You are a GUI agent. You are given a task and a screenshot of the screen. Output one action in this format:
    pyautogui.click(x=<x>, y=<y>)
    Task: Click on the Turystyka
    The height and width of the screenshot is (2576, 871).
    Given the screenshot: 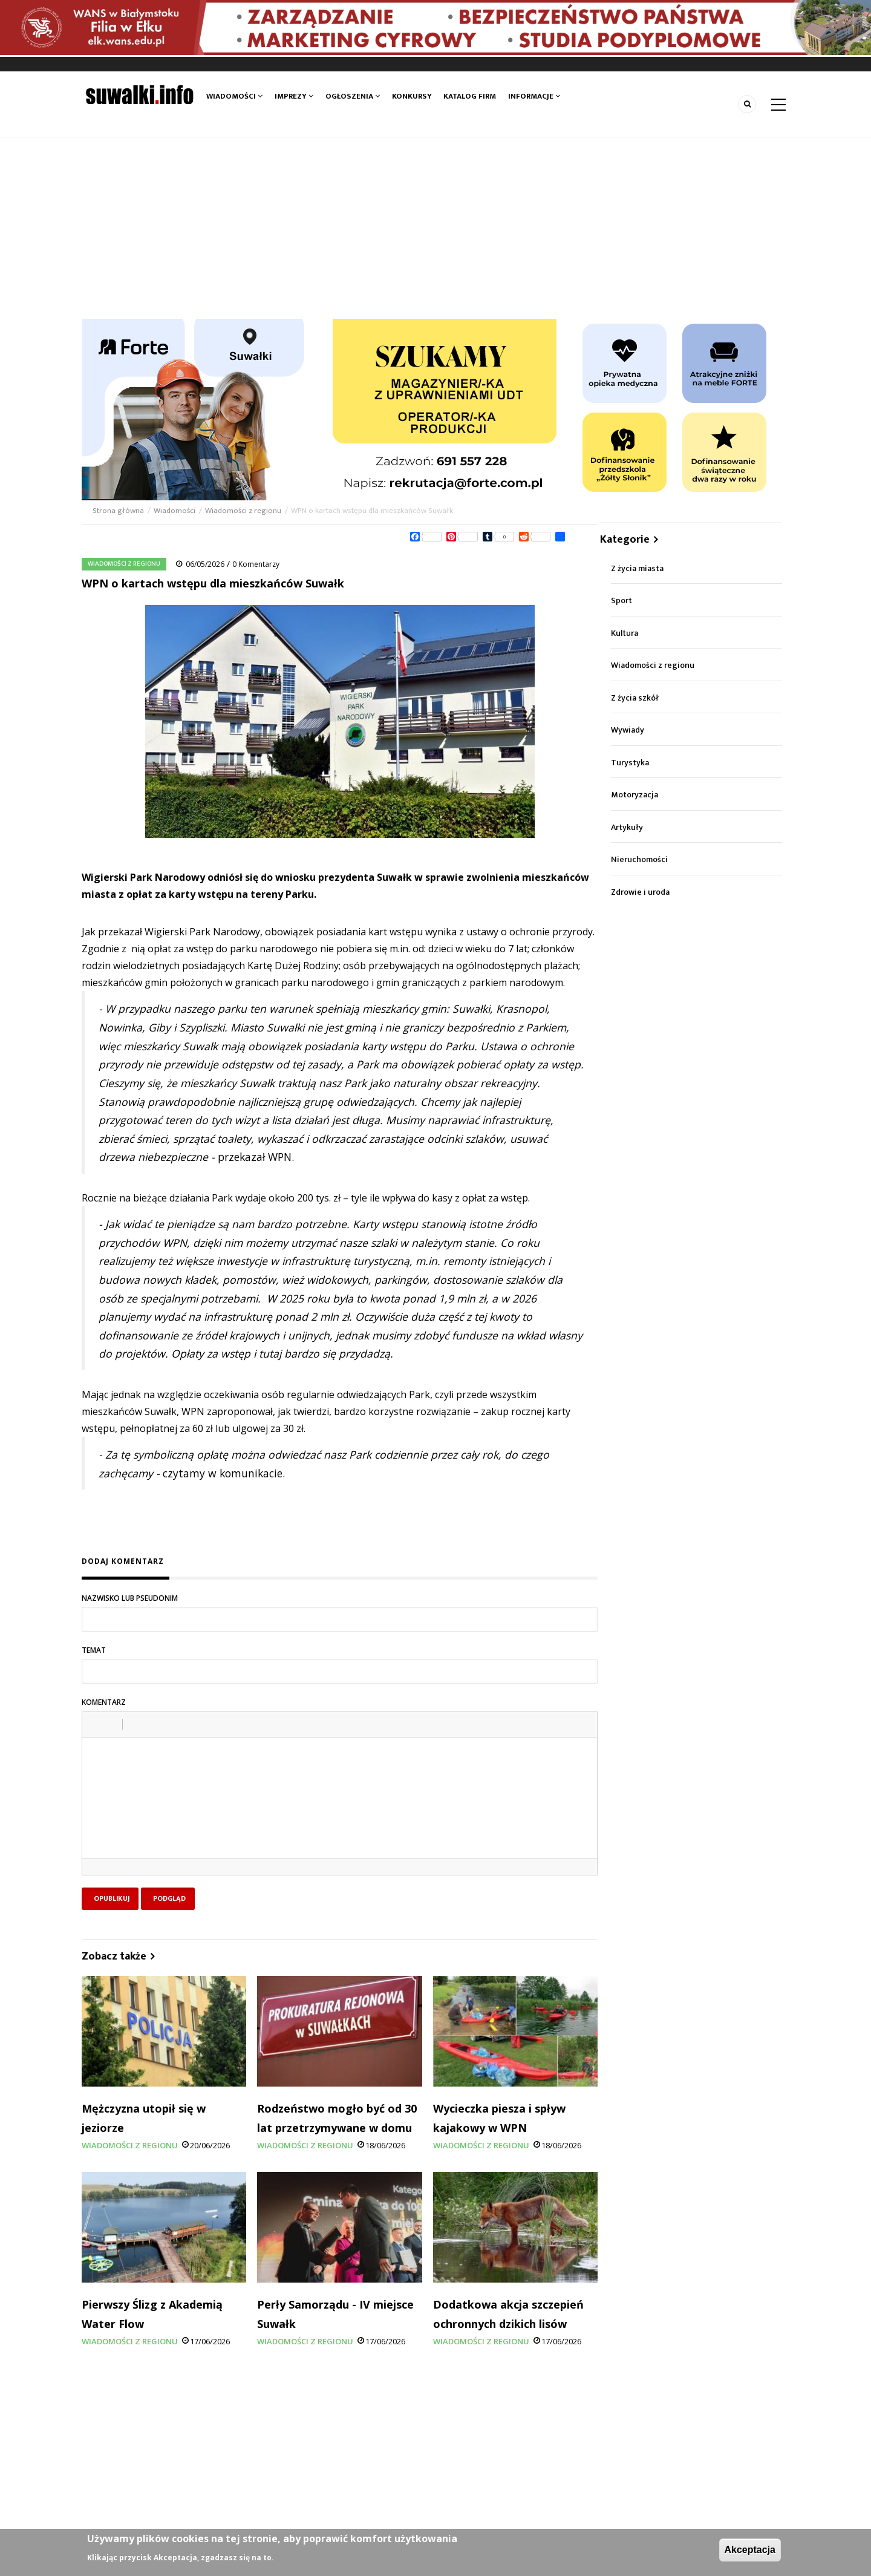 What is the action you would take?
    pyautogui.click(x=630, y=763)
    